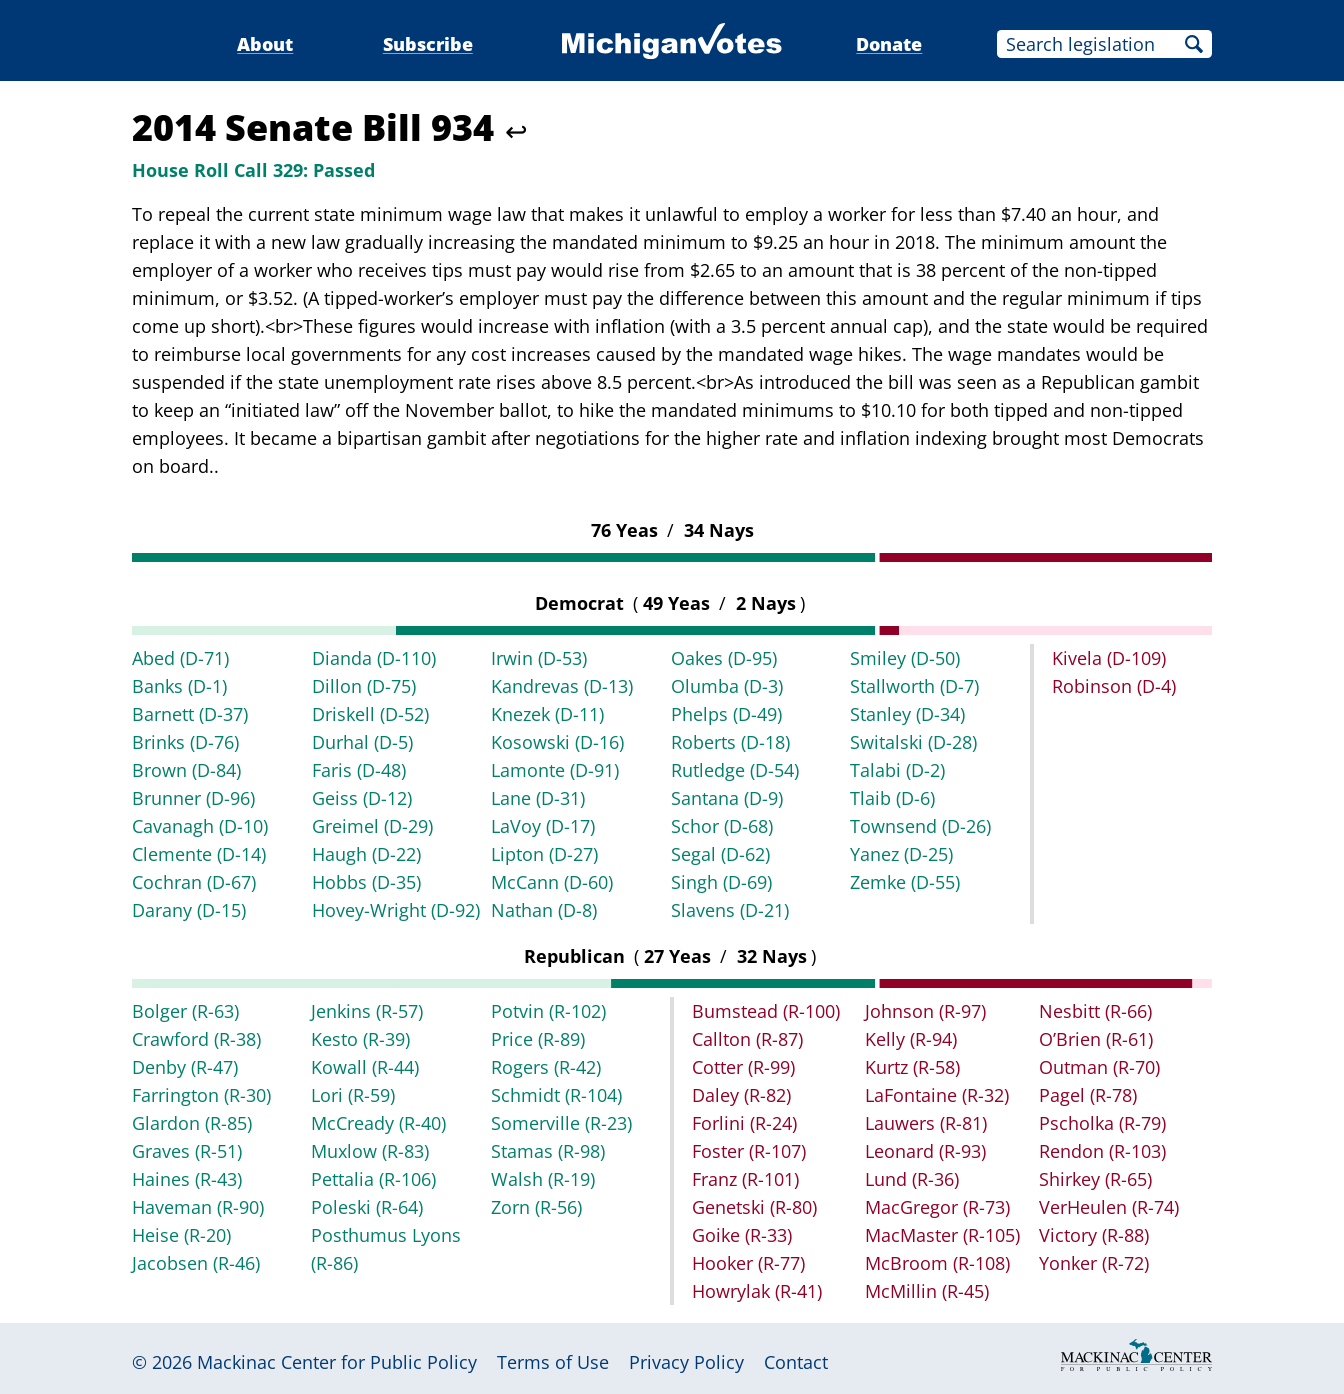 This screenshot has height=1394, width=1344. What do you see at coordinates (914, 686) in the screenshot?
I see `Stallworth` at bounding box center [914, 686].